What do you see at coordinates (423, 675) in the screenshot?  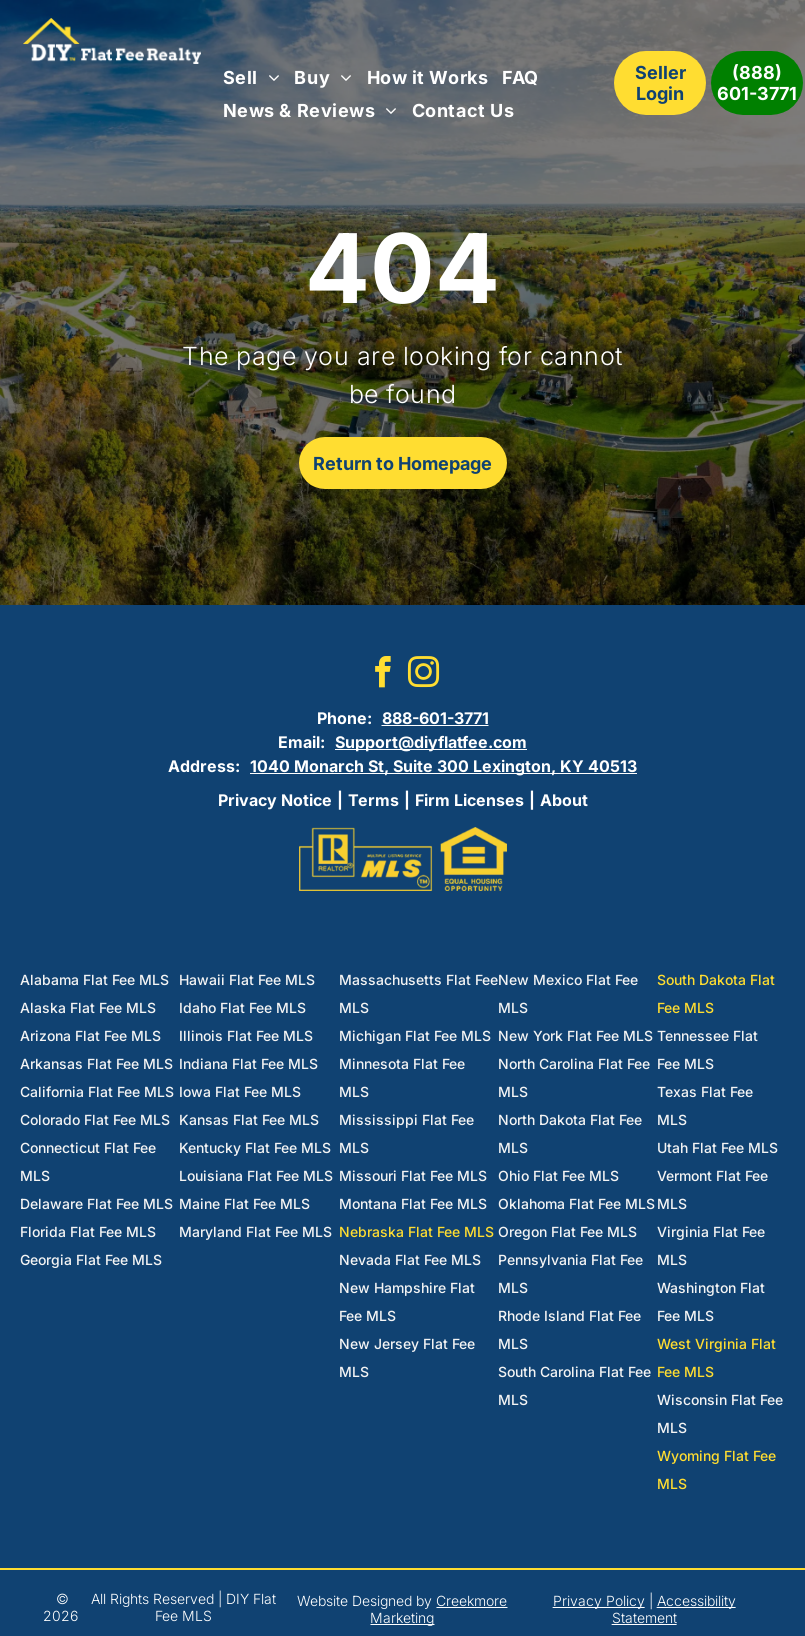 I see `[instagram]` at bounding box center [423, 675].